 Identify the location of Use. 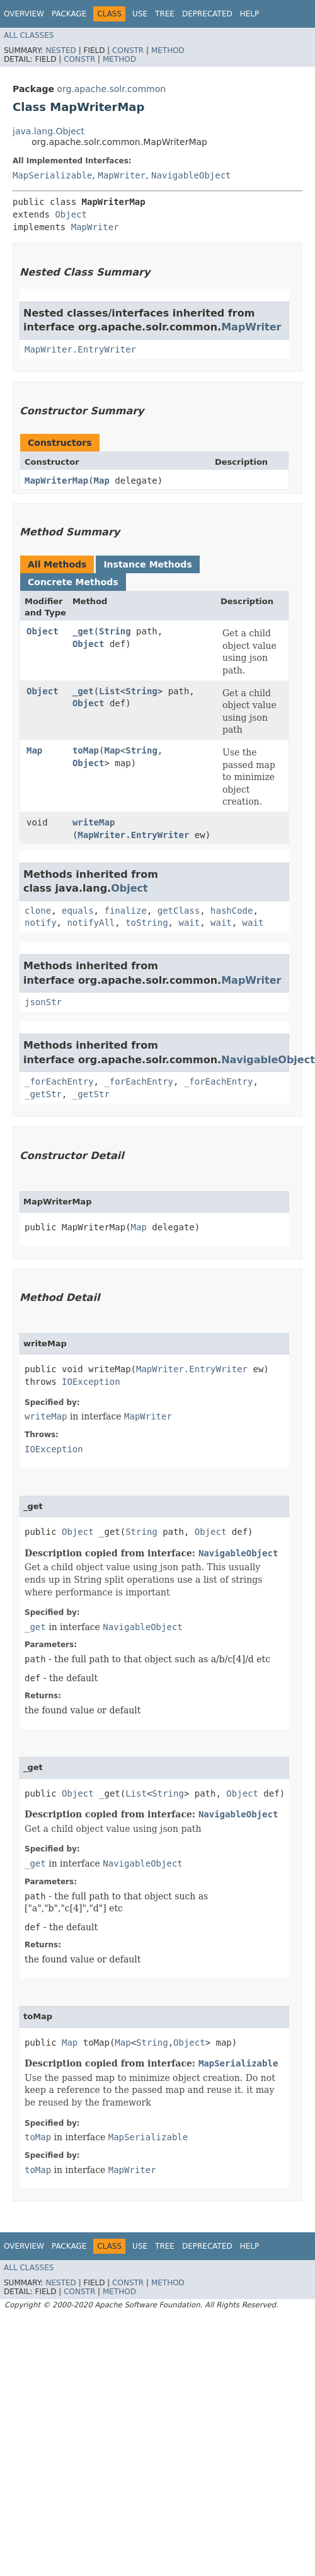
(139, 13).